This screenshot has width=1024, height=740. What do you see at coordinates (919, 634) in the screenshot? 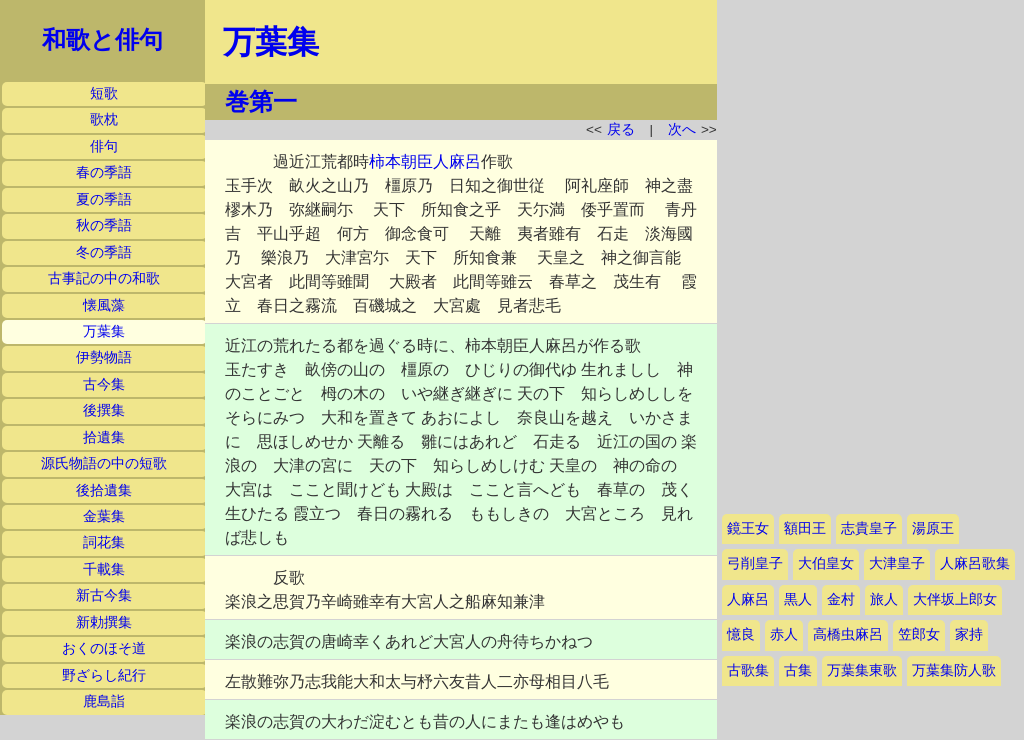
I see `笠郎女` at bounding box center [919, 634].